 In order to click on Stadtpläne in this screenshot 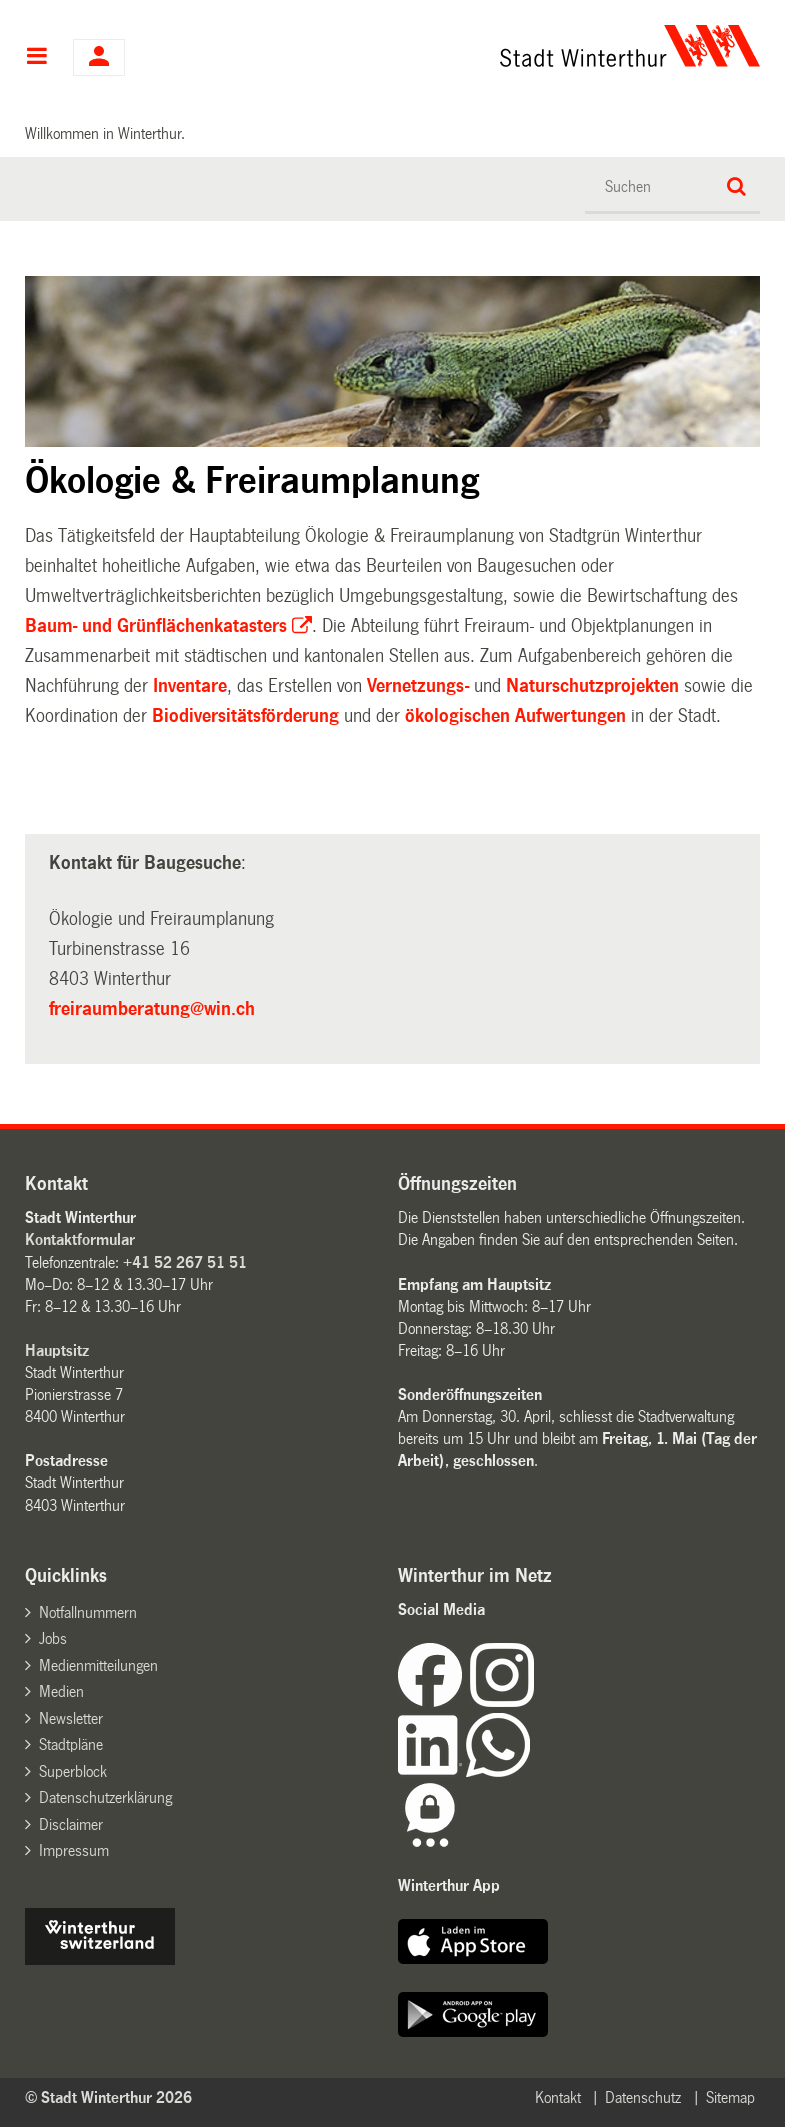, I will do `click(71, 1744)`.